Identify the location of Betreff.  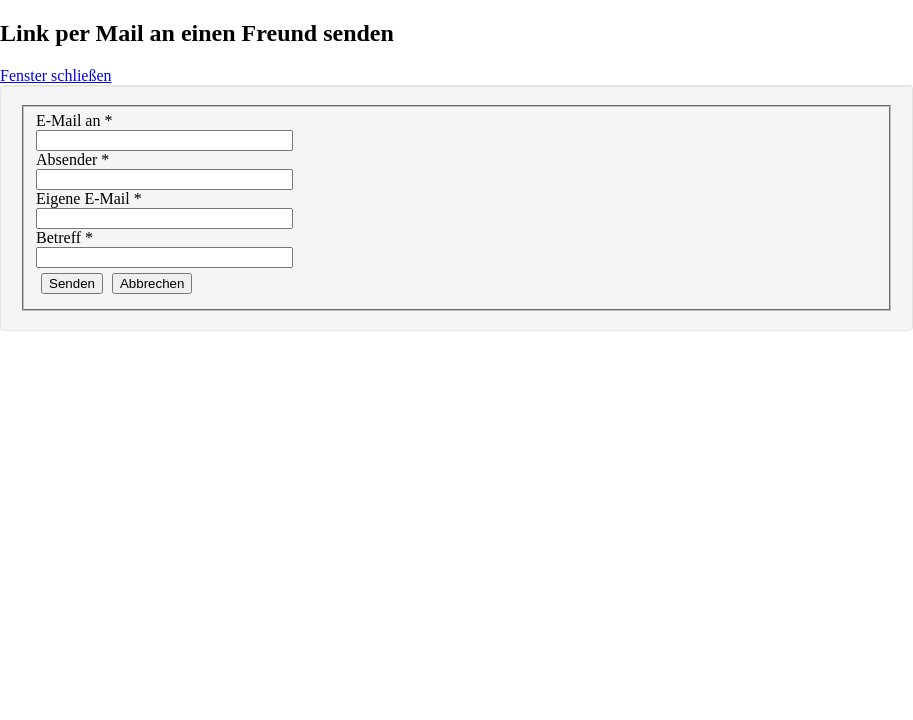
(64, 237).